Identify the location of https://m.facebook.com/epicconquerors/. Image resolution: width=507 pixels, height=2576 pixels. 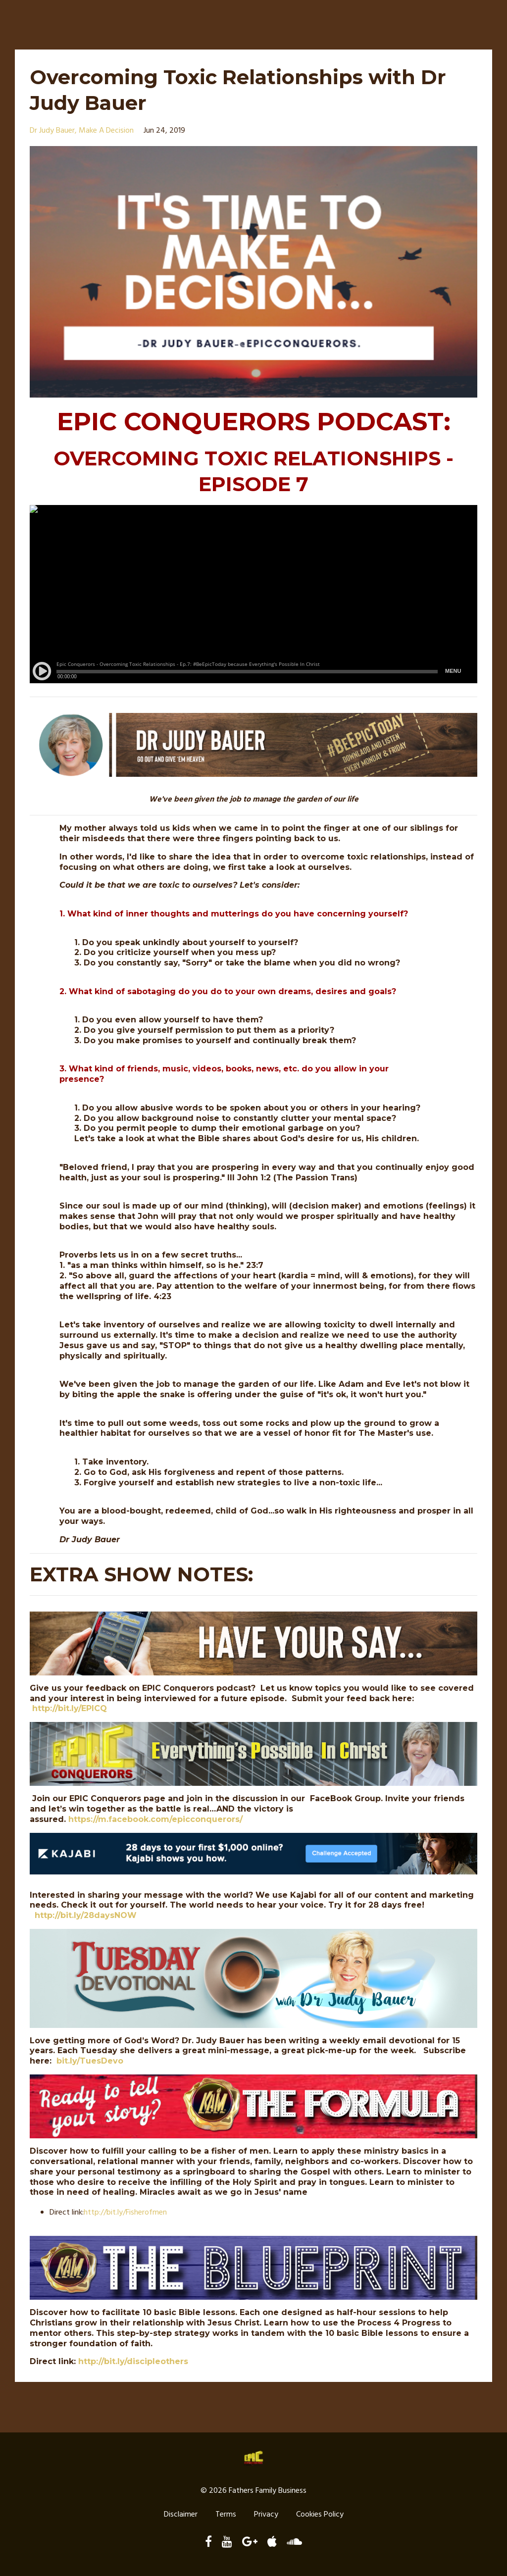
(155, 1819).